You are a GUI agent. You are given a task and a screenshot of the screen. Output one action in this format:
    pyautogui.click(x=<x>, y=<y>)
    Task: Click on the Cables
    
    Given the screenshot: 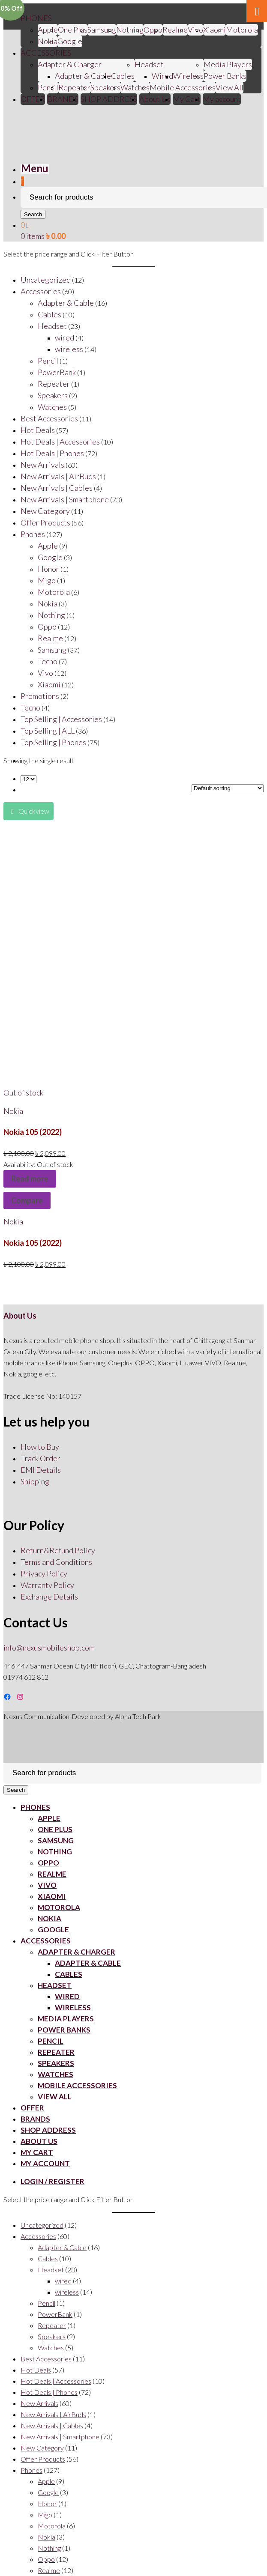 What is the action you would take?
    pyautogui.click(x=123, y=76)
    